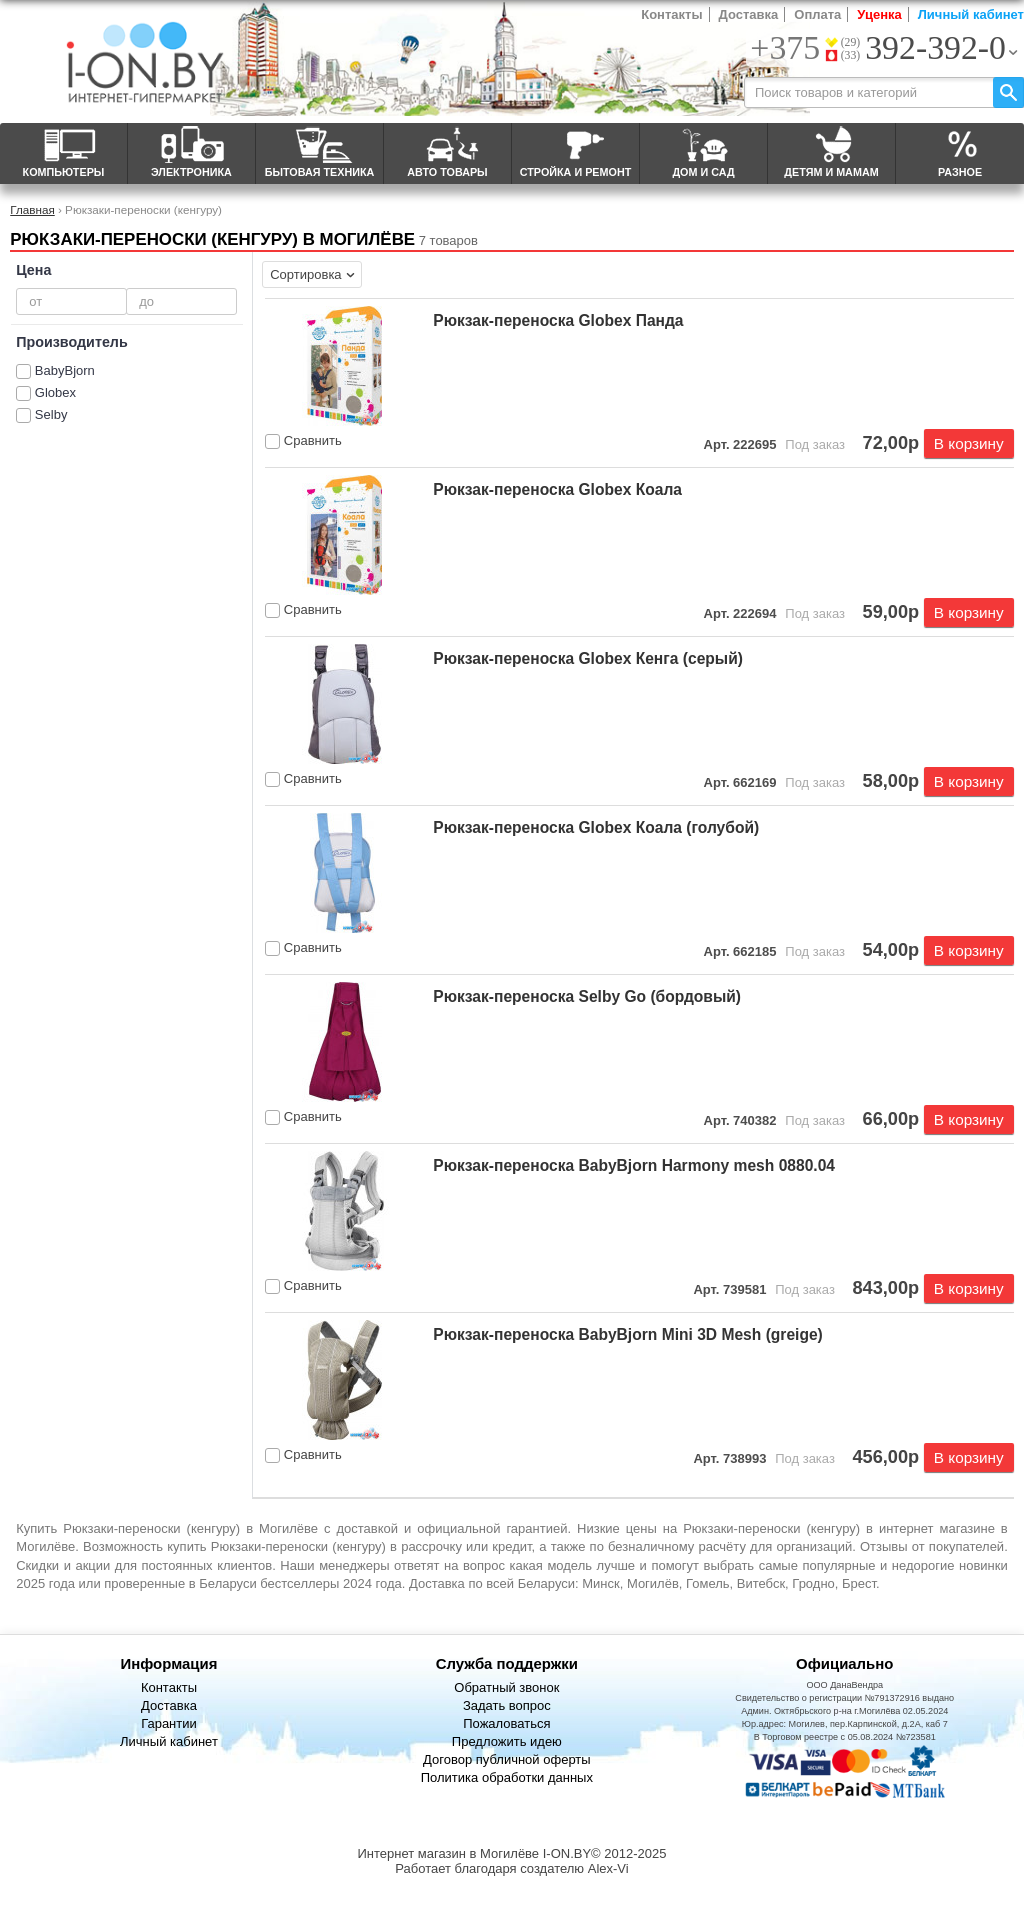 The image size is (1024, 1906). Describe the element at coordinates (32, 209) in the screenshot. I see `Главная` at that location.